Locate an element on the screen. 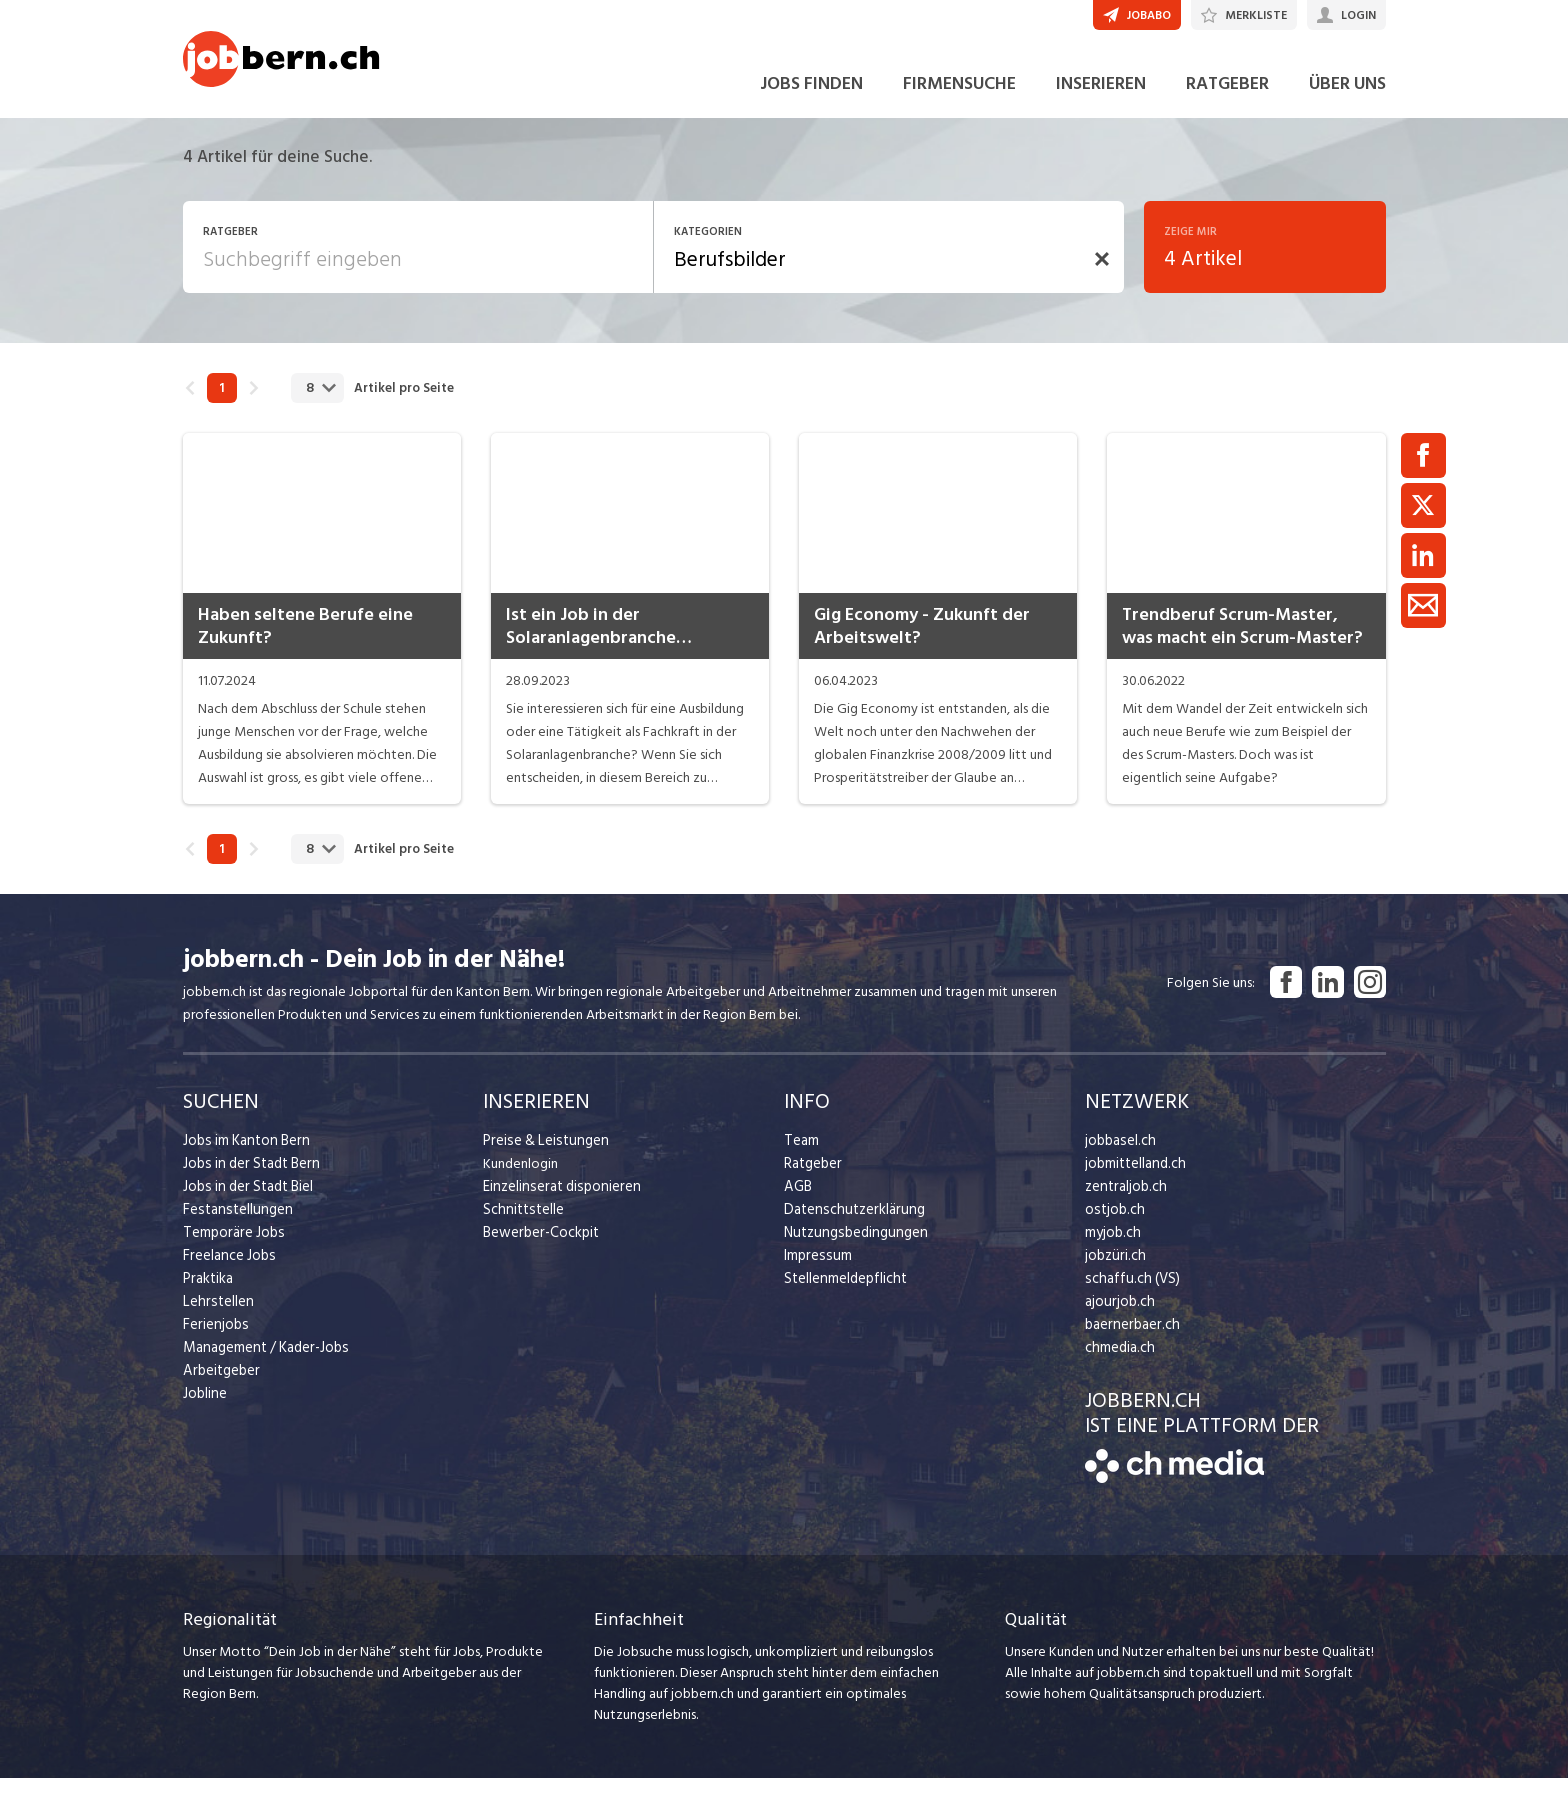 This screenshot has width=1568, height=1794. FIRMENSUCHE is located at coordinates (959, 98).